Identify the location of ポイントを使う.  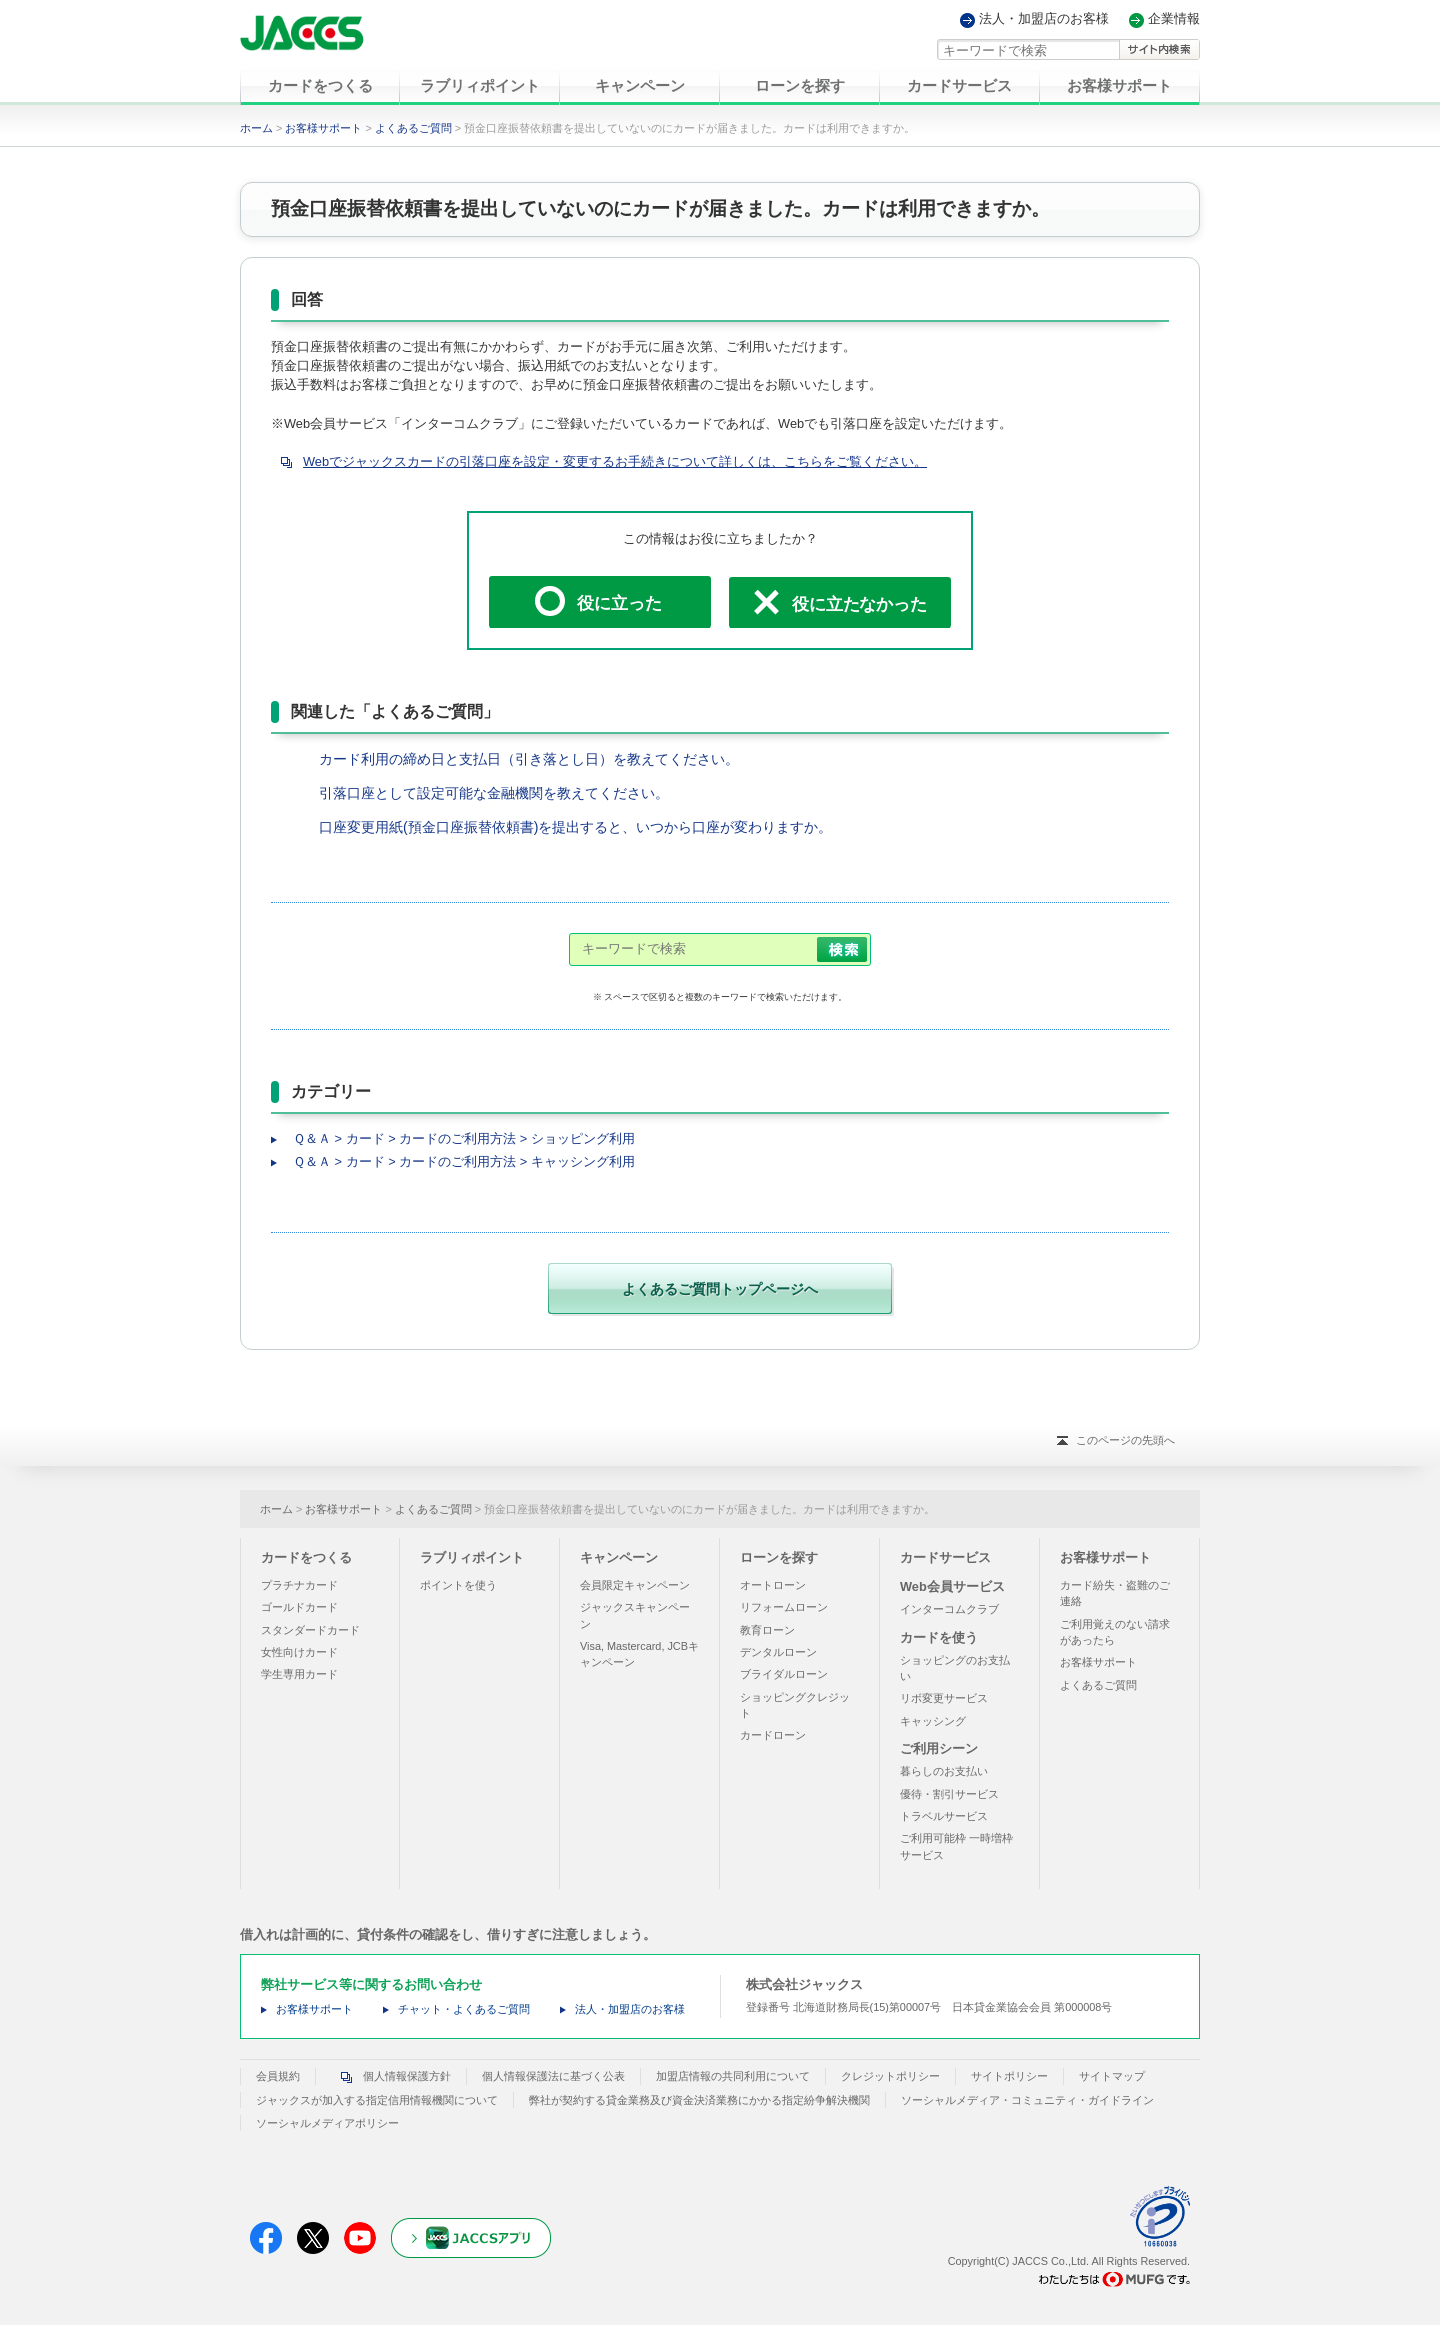
(458, 1585).